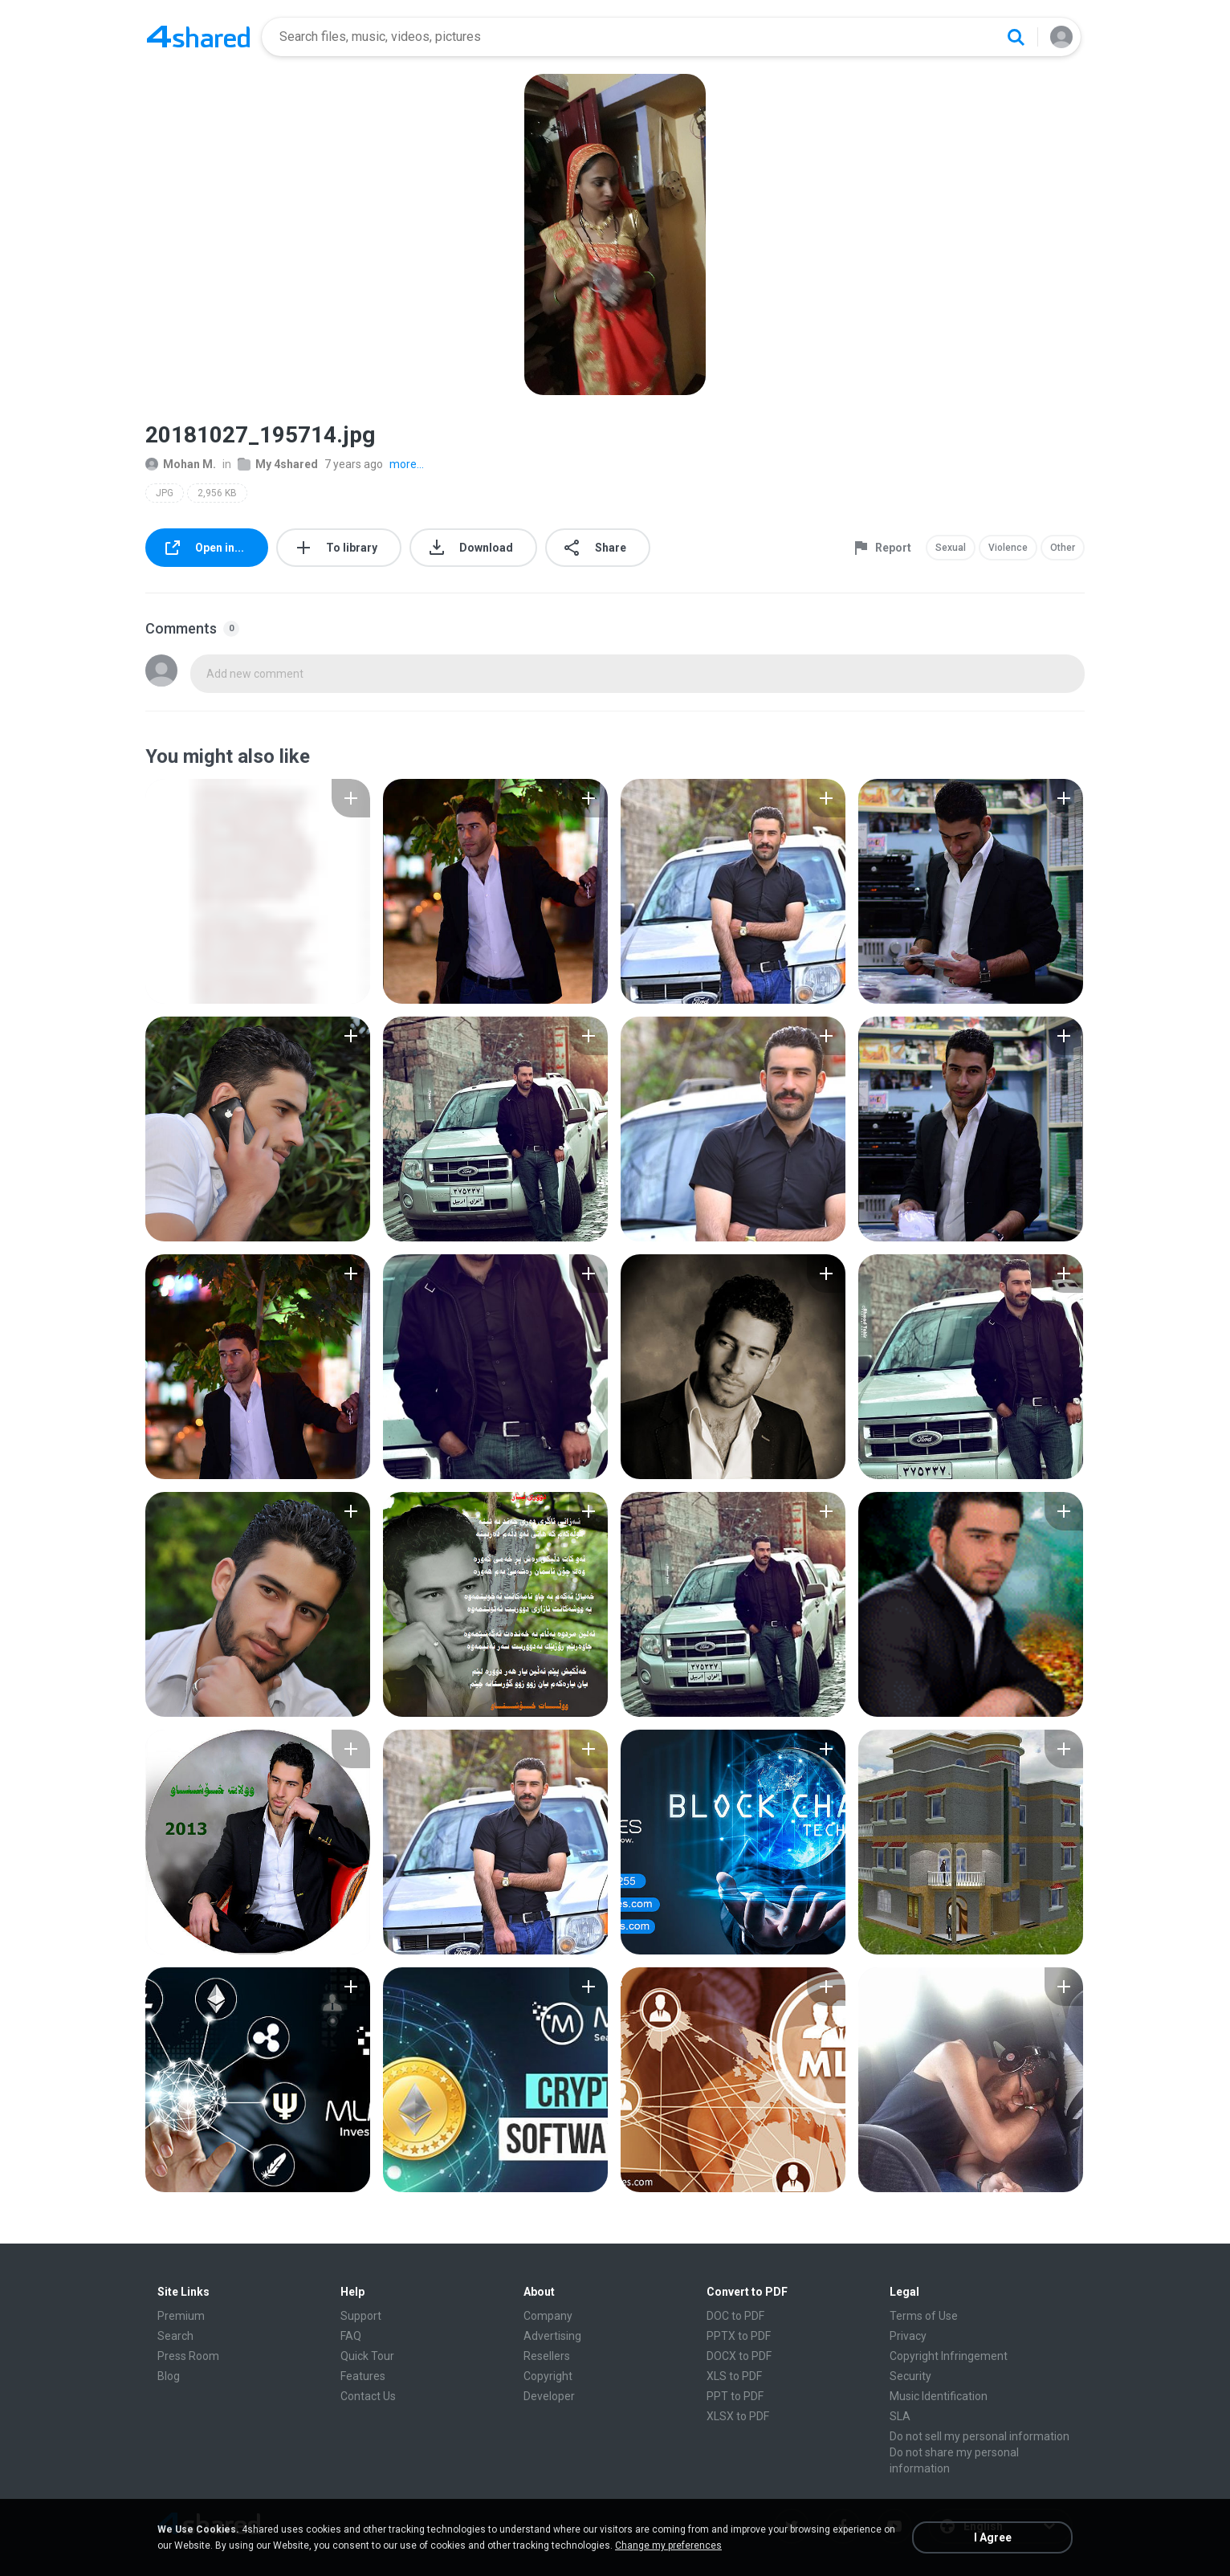 This screenshot has width=1230, height=2576. I want to click on My 4shared, so click(278, 464).